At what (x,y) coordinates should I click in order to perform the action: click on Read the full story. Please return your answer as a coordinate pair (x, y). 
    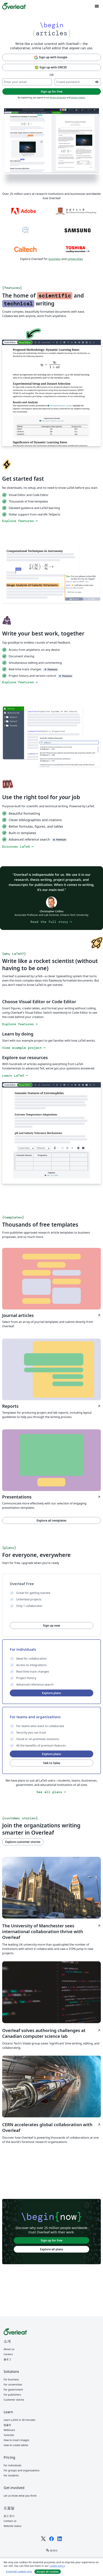
    Looking at the image, I should click on (51, 922).